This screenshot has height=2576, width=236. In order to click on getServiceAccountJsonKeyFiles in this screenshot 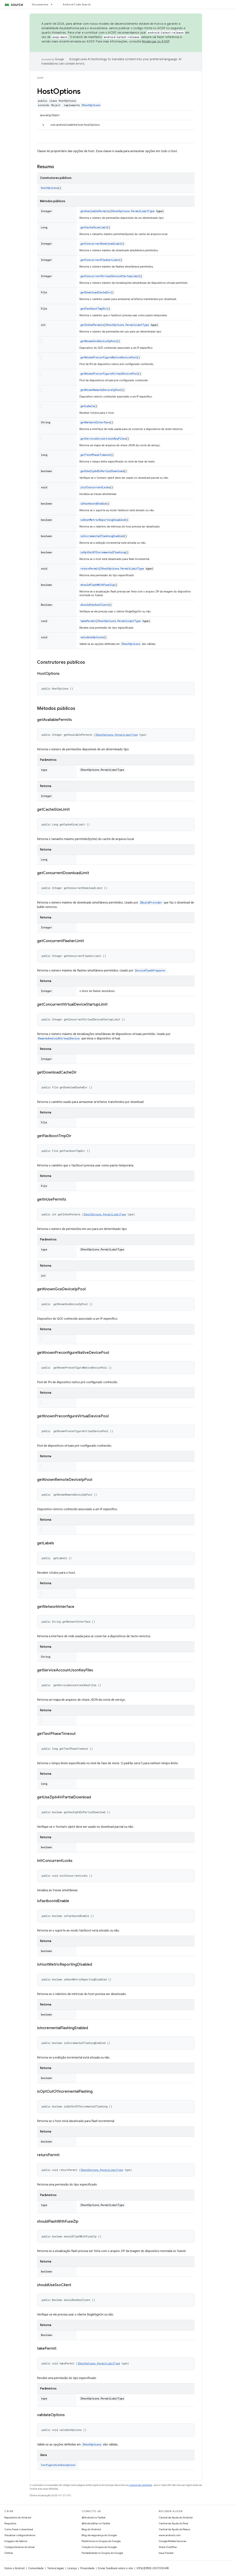, I will do `click(103, 438)`.